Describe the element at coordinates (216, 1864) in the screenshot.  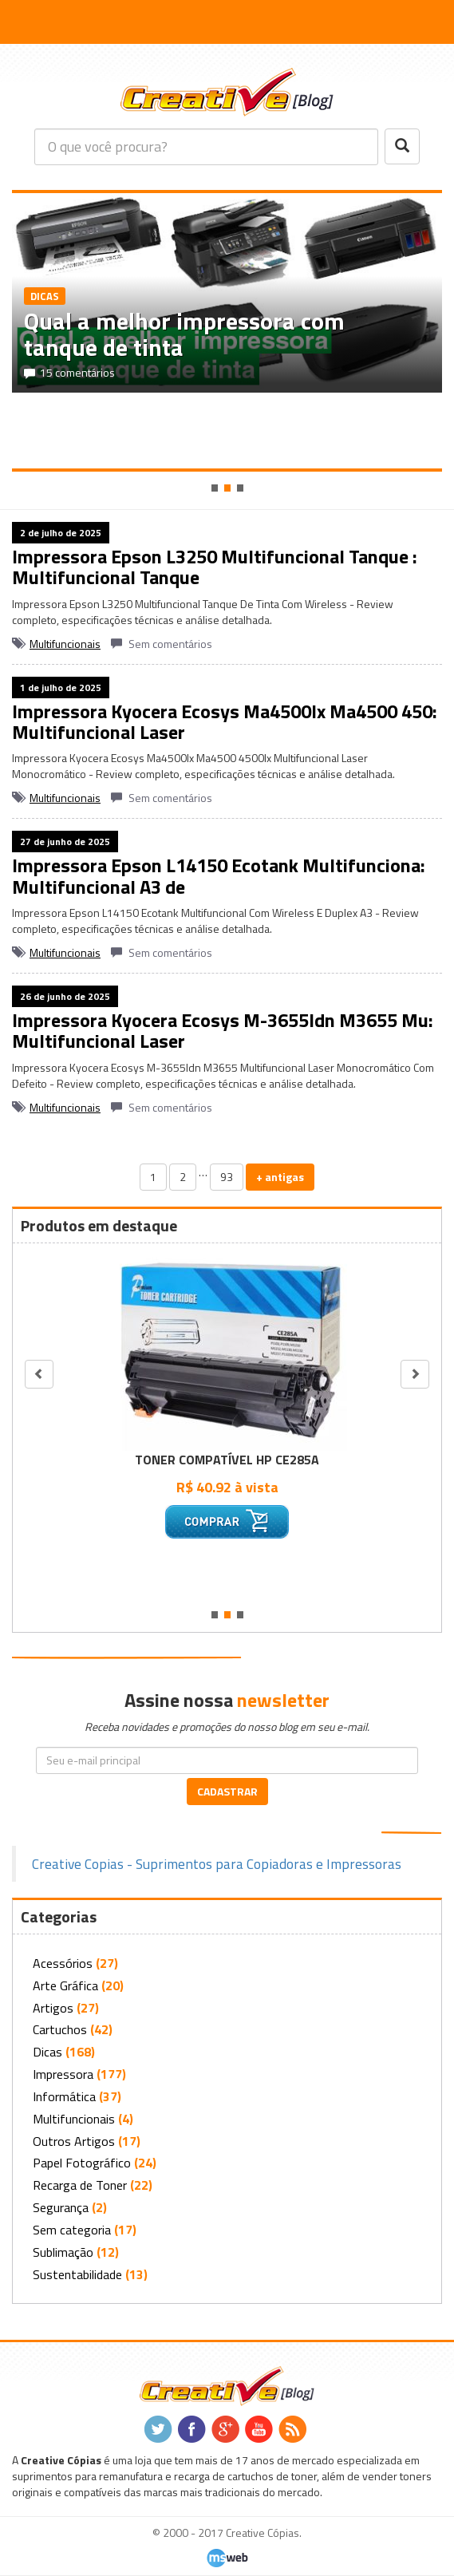
I see `Creative Copias - Suprimentos para Copiadoras e Impressoras` at that location.